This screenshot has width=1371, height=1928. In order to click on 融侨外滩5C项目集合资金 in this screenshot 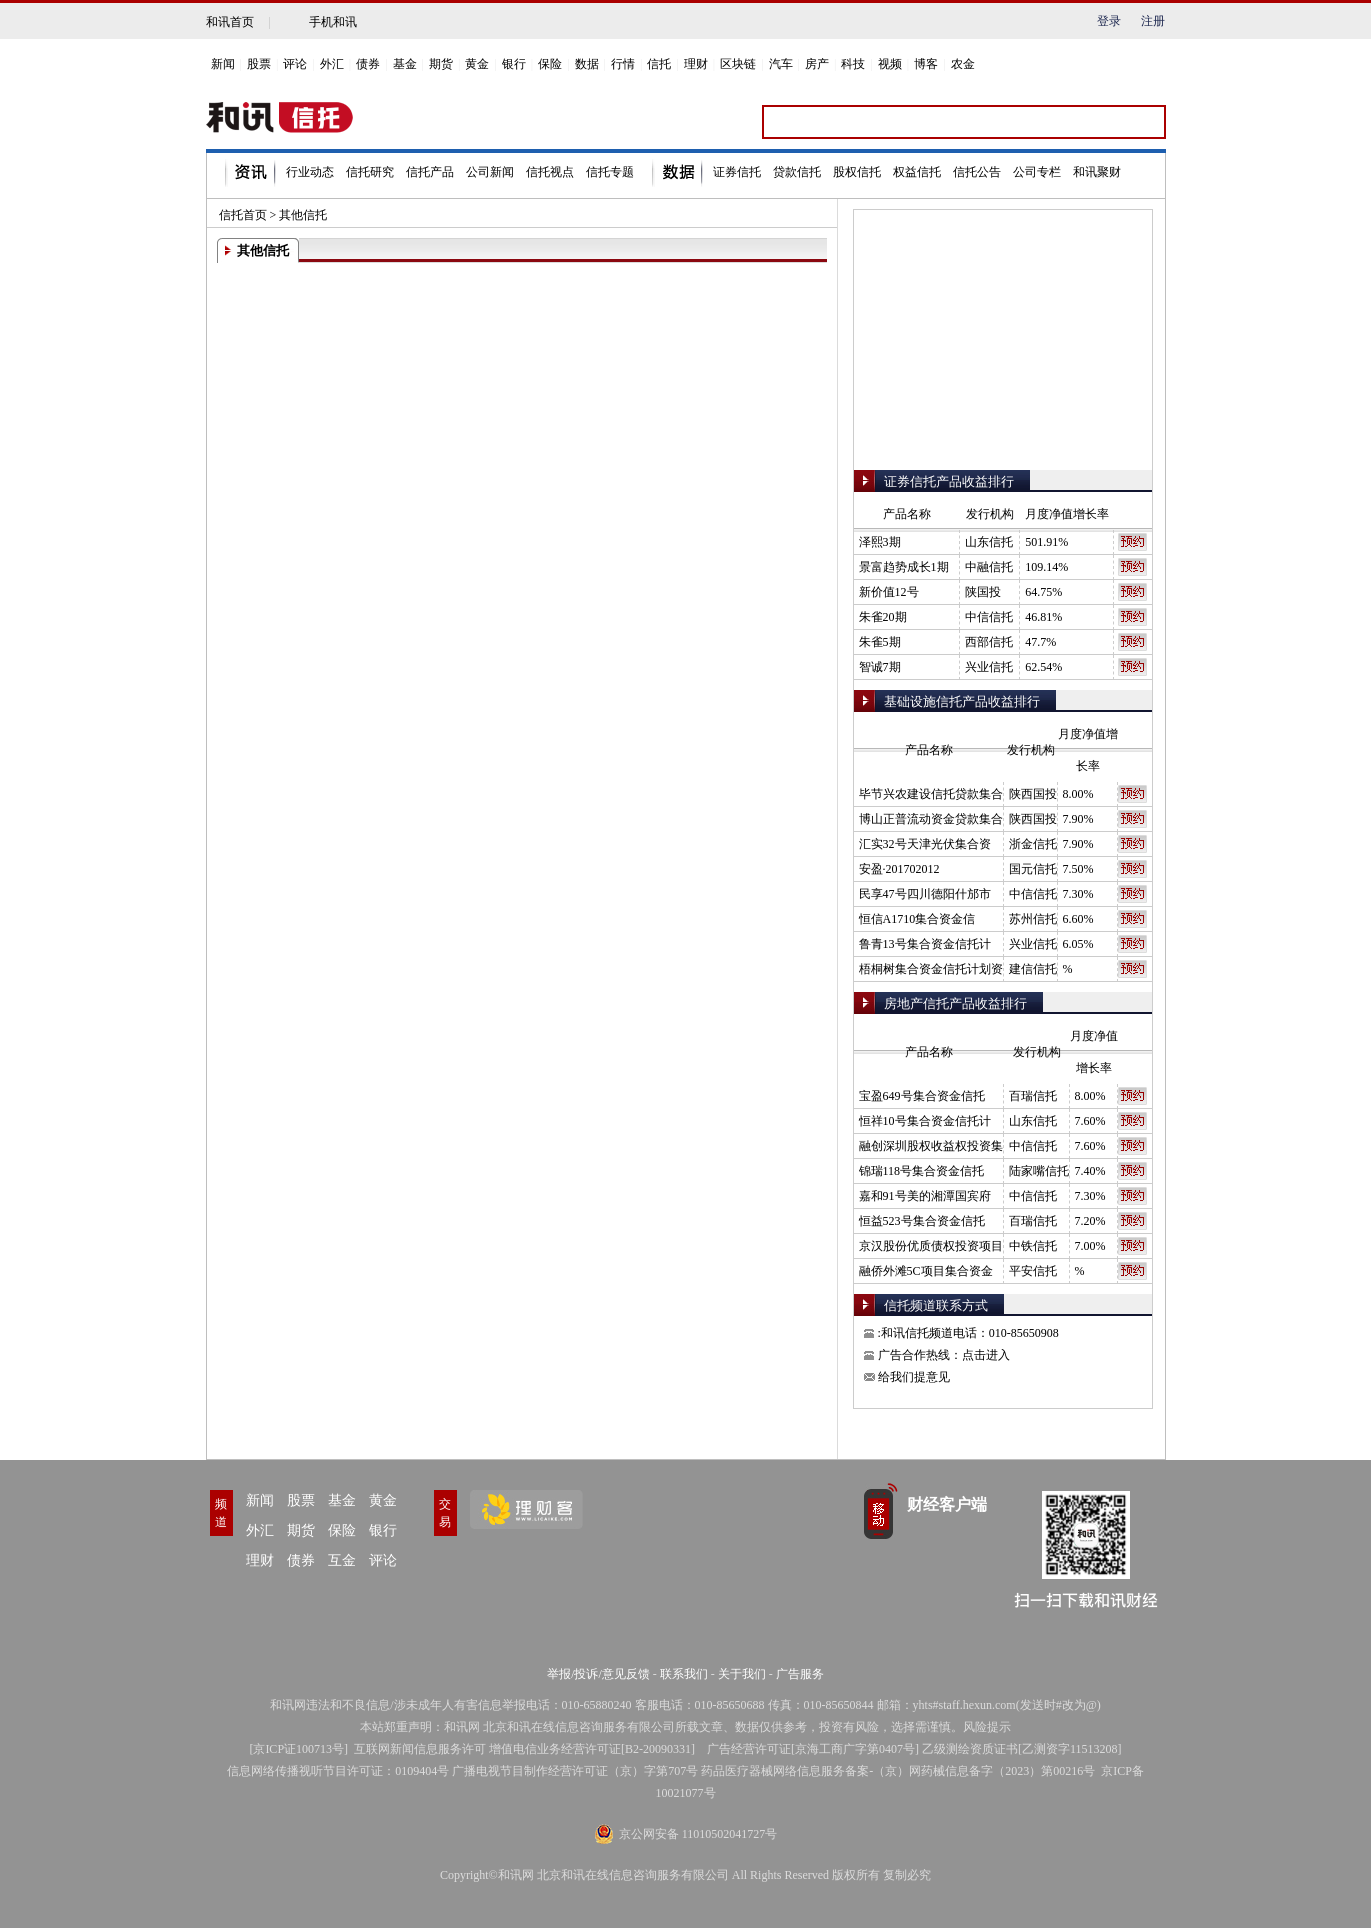, I will do `click(926, 1271)`.